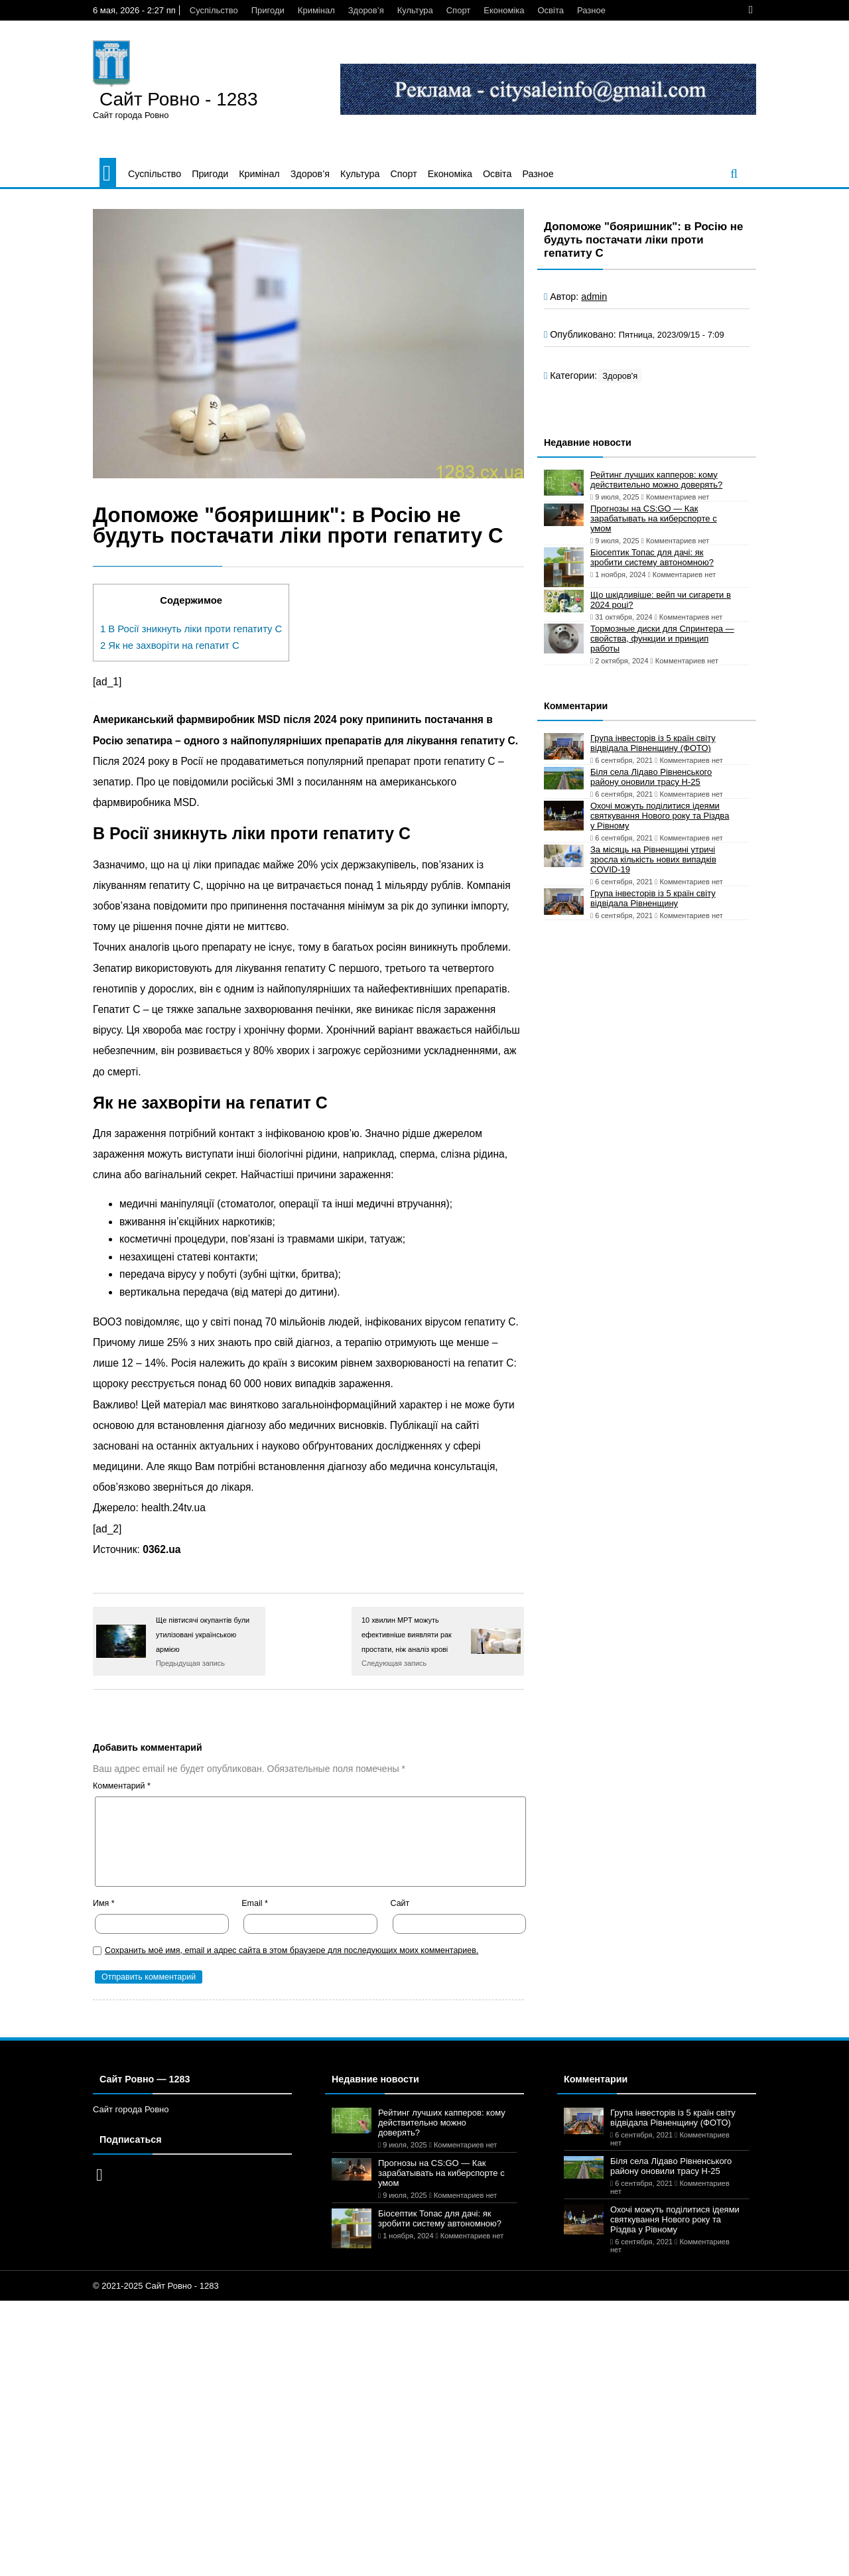 The image size is (849, 2576). I want to click on Біосептик Топас для дачі: як зробити систему автономною?, so click(652, 557).